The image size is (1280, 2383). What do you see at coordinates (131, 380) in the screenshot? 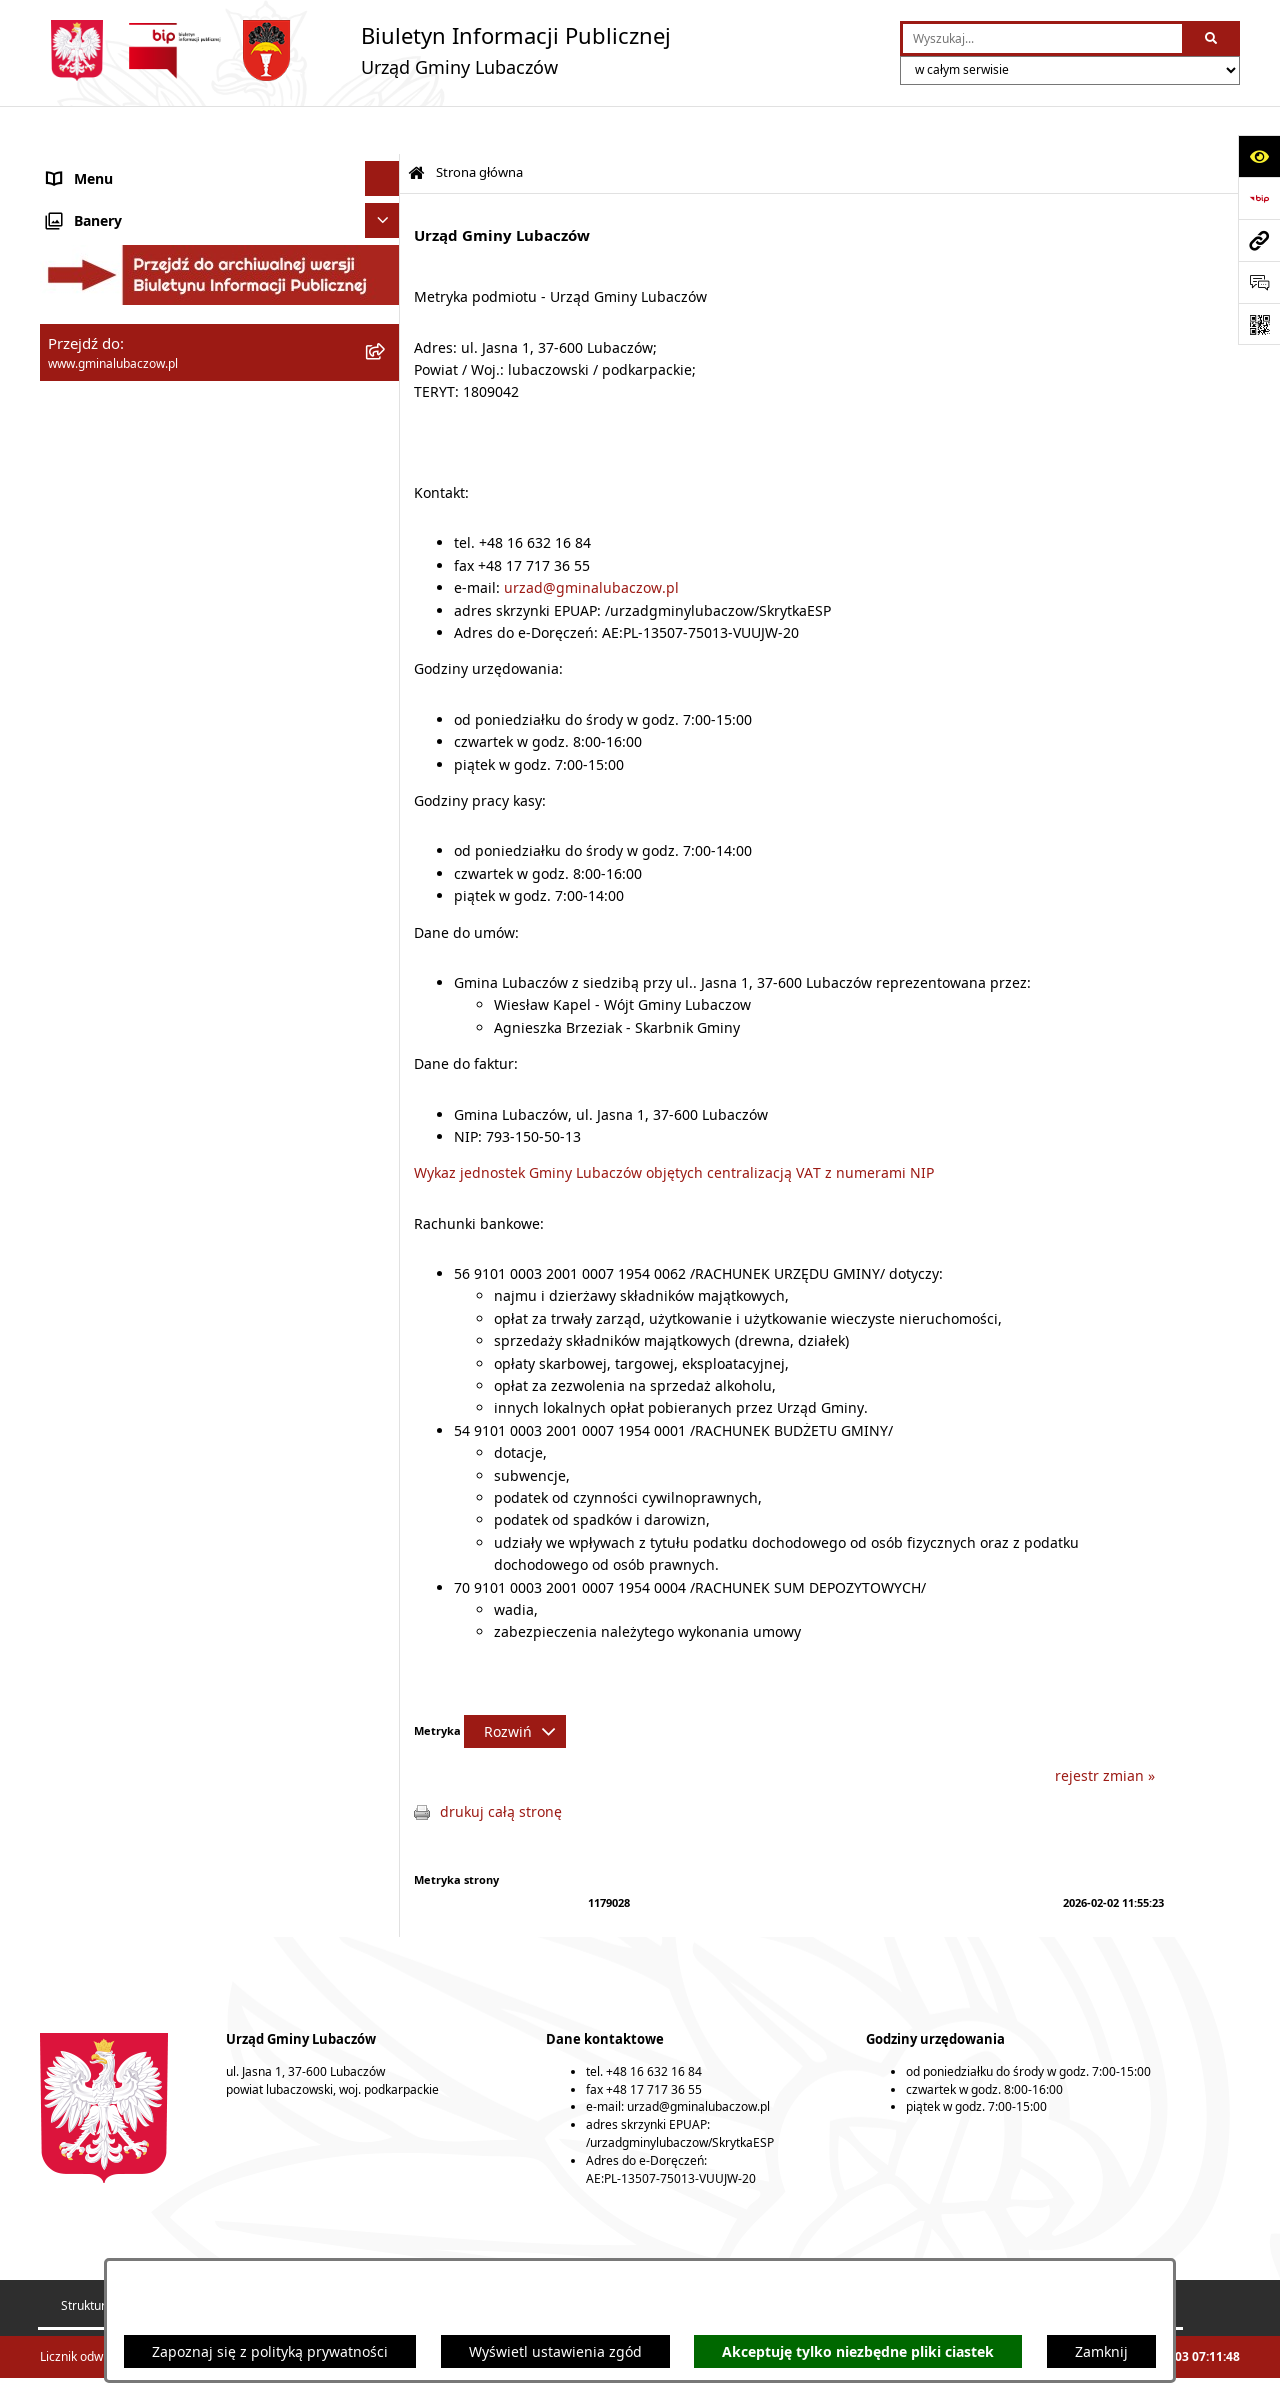
I see `Oświadczenia majątkowe [menuitem]` at bounding box center [131, 380].